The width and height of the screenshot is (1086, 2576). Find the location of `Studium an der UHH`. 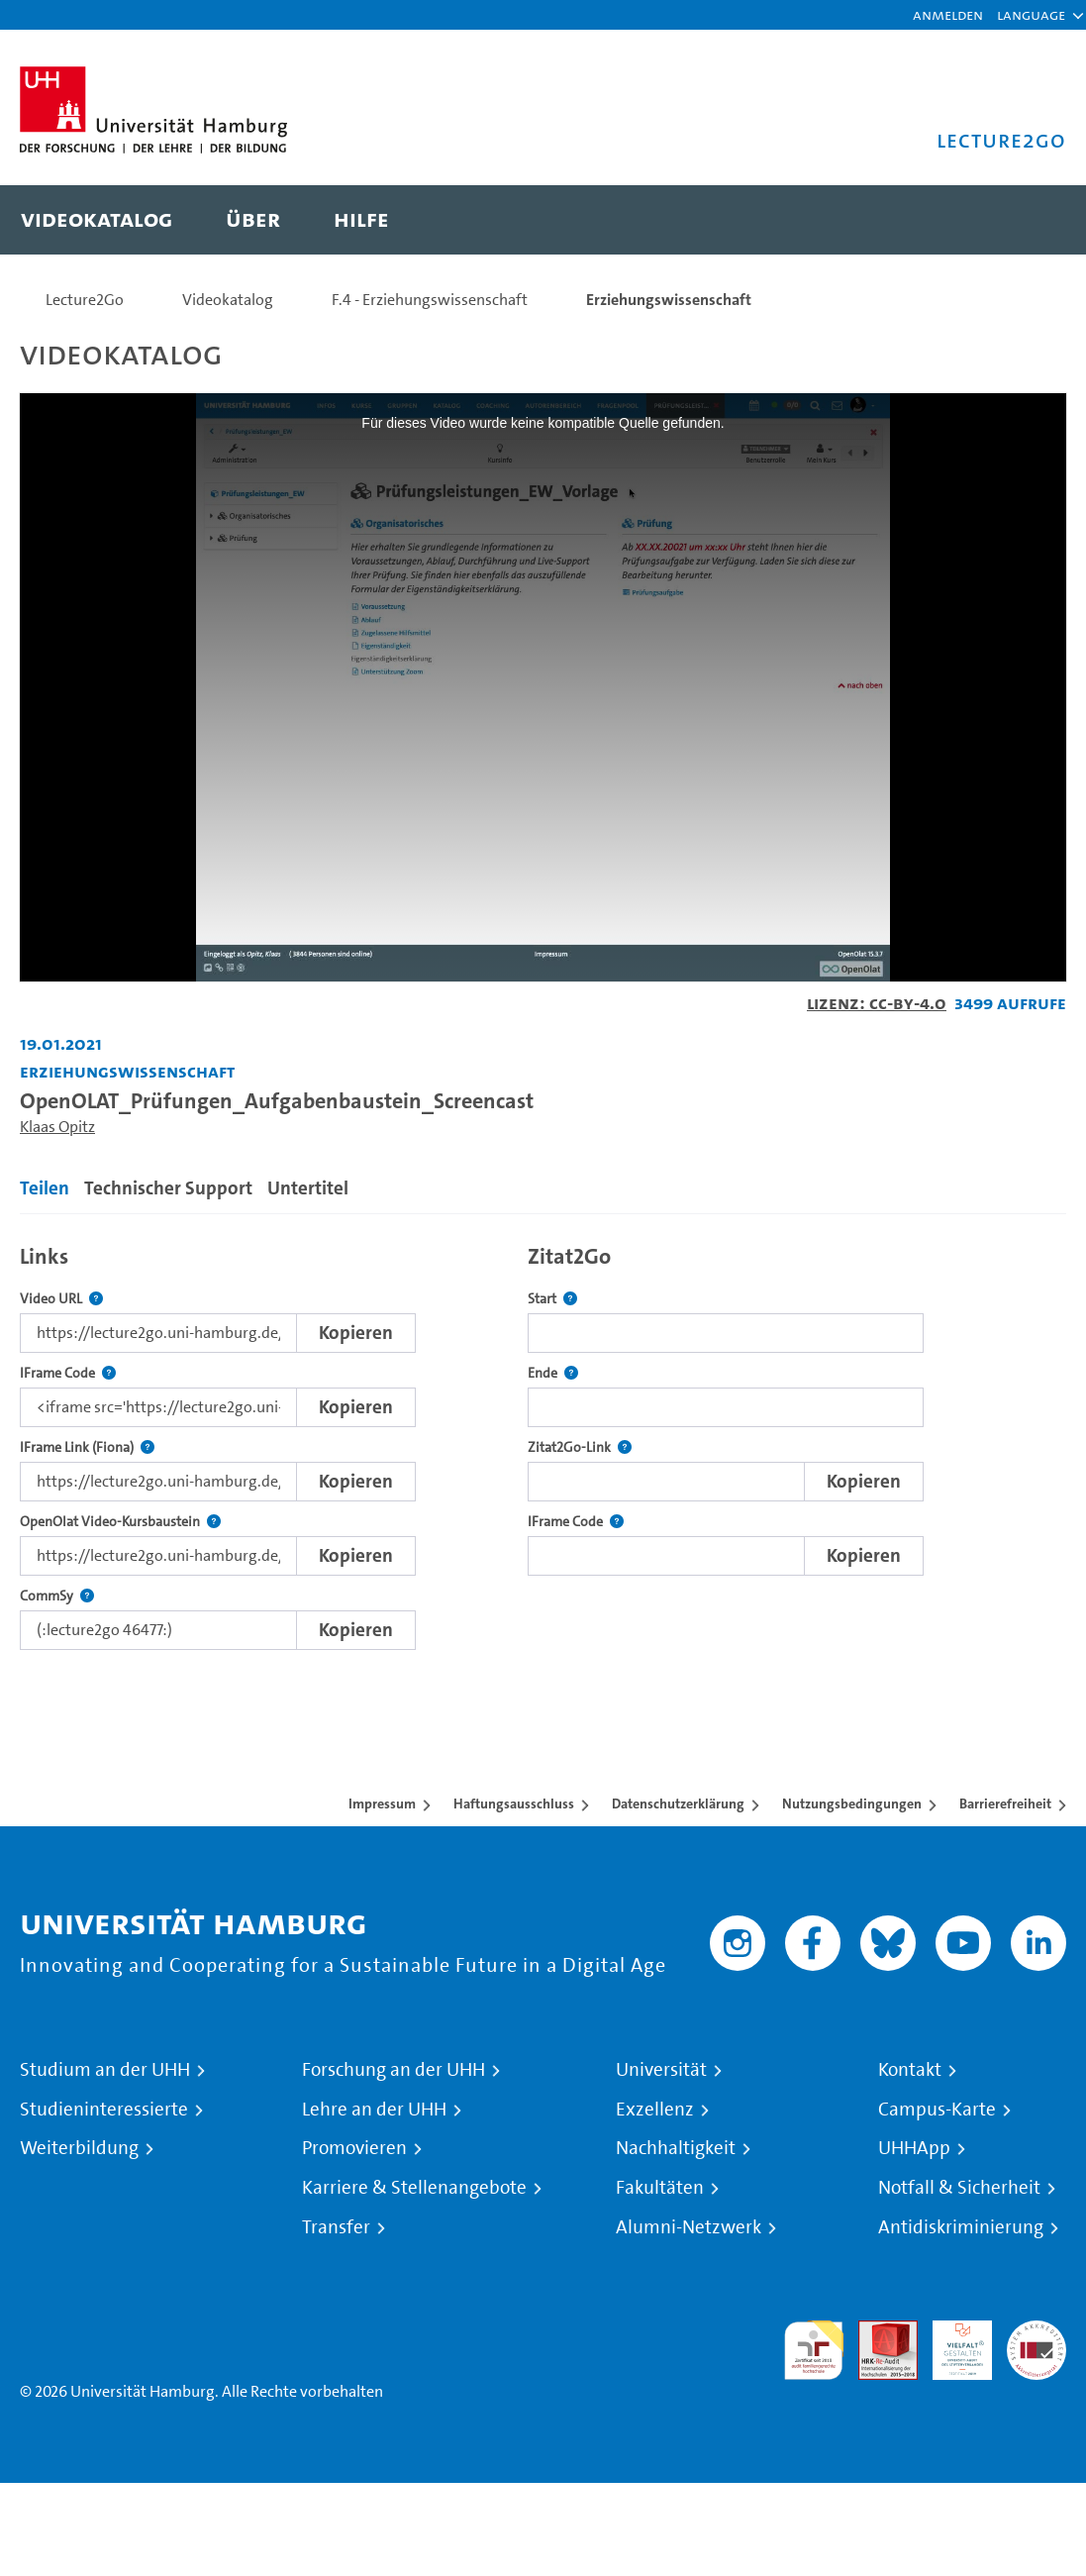

Studium an der UHH is located at coordinates (105, 2070).